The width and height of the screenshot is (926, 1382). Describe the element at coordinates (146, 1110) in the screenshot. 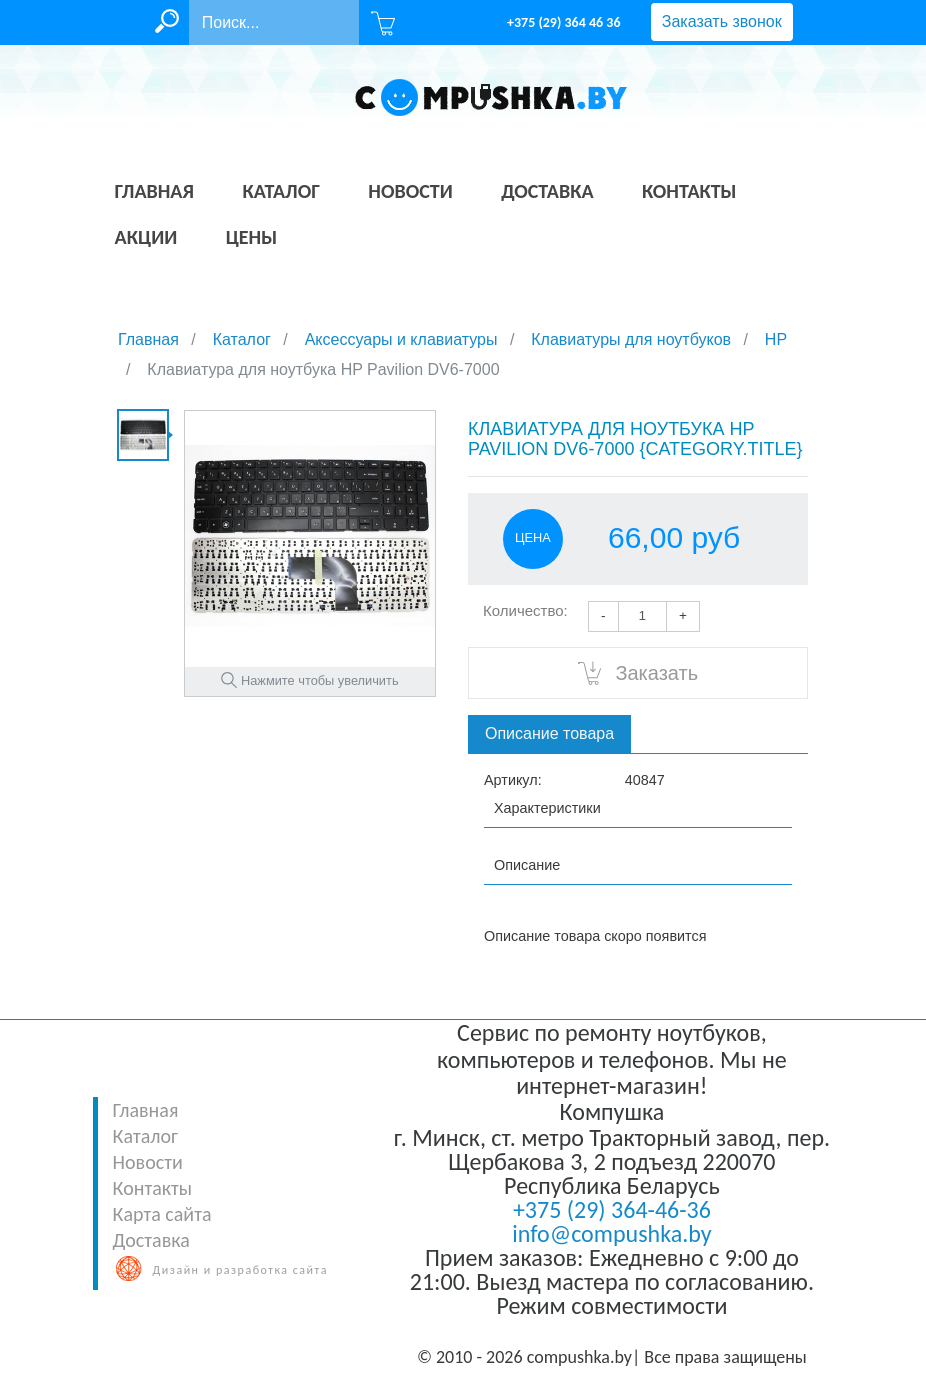

I see `Главная` at that location.